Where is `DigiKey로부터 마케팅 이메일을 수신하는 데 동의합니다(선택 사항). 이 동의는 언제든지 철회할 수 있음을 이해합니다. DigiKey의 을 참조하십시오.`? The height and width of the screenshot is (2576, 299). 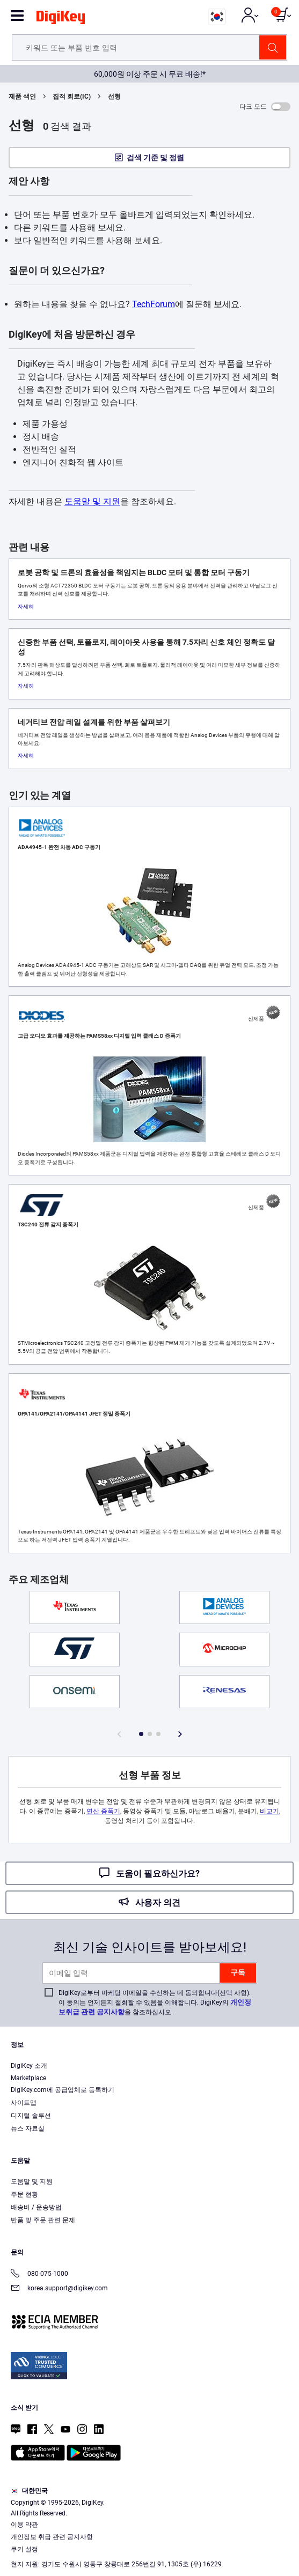 DigiKey로부터 마케팅 이메일을 수신하는 데 동의합니다(선택 사항). 이 동의는 언제든지 철회할 수 있음을 이해합니다. DigiKey의 을 참조하십시오. is located at coordinates (155, 2002).